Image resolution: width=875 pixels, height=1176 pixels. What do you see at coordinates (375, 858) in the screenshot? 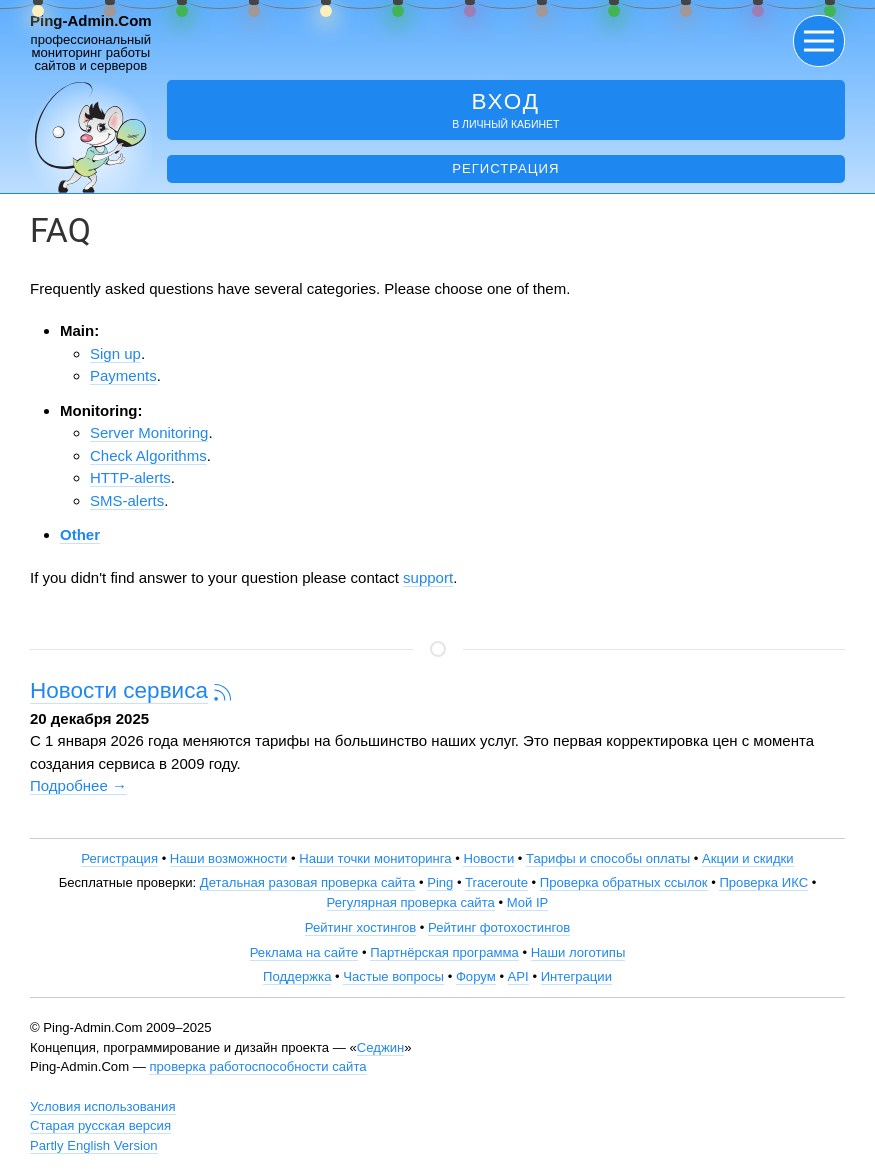
I see `Наши точки мониторинга` at bounding box center [375, 858].